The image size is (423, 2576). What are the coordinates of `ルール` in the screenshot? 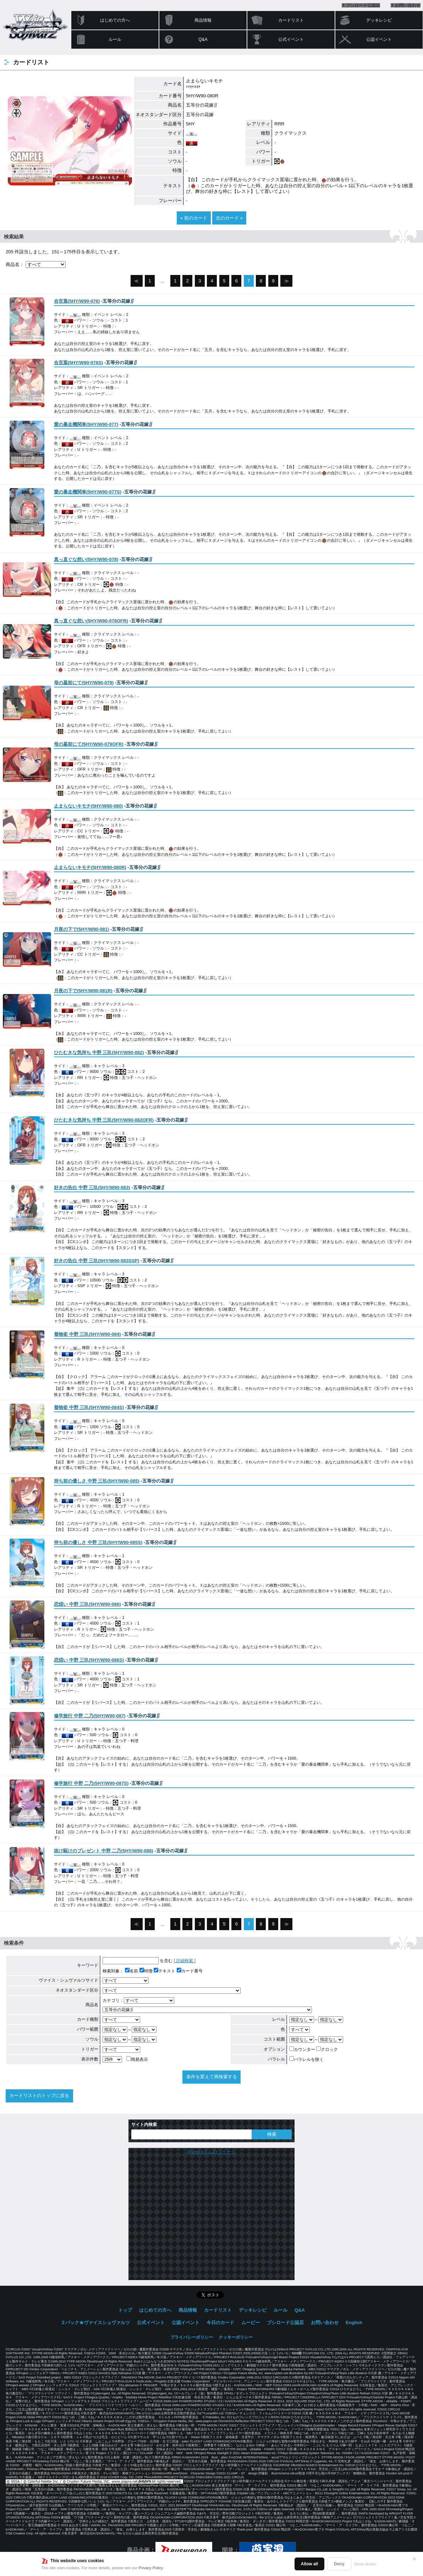 It's located at (115, 39).